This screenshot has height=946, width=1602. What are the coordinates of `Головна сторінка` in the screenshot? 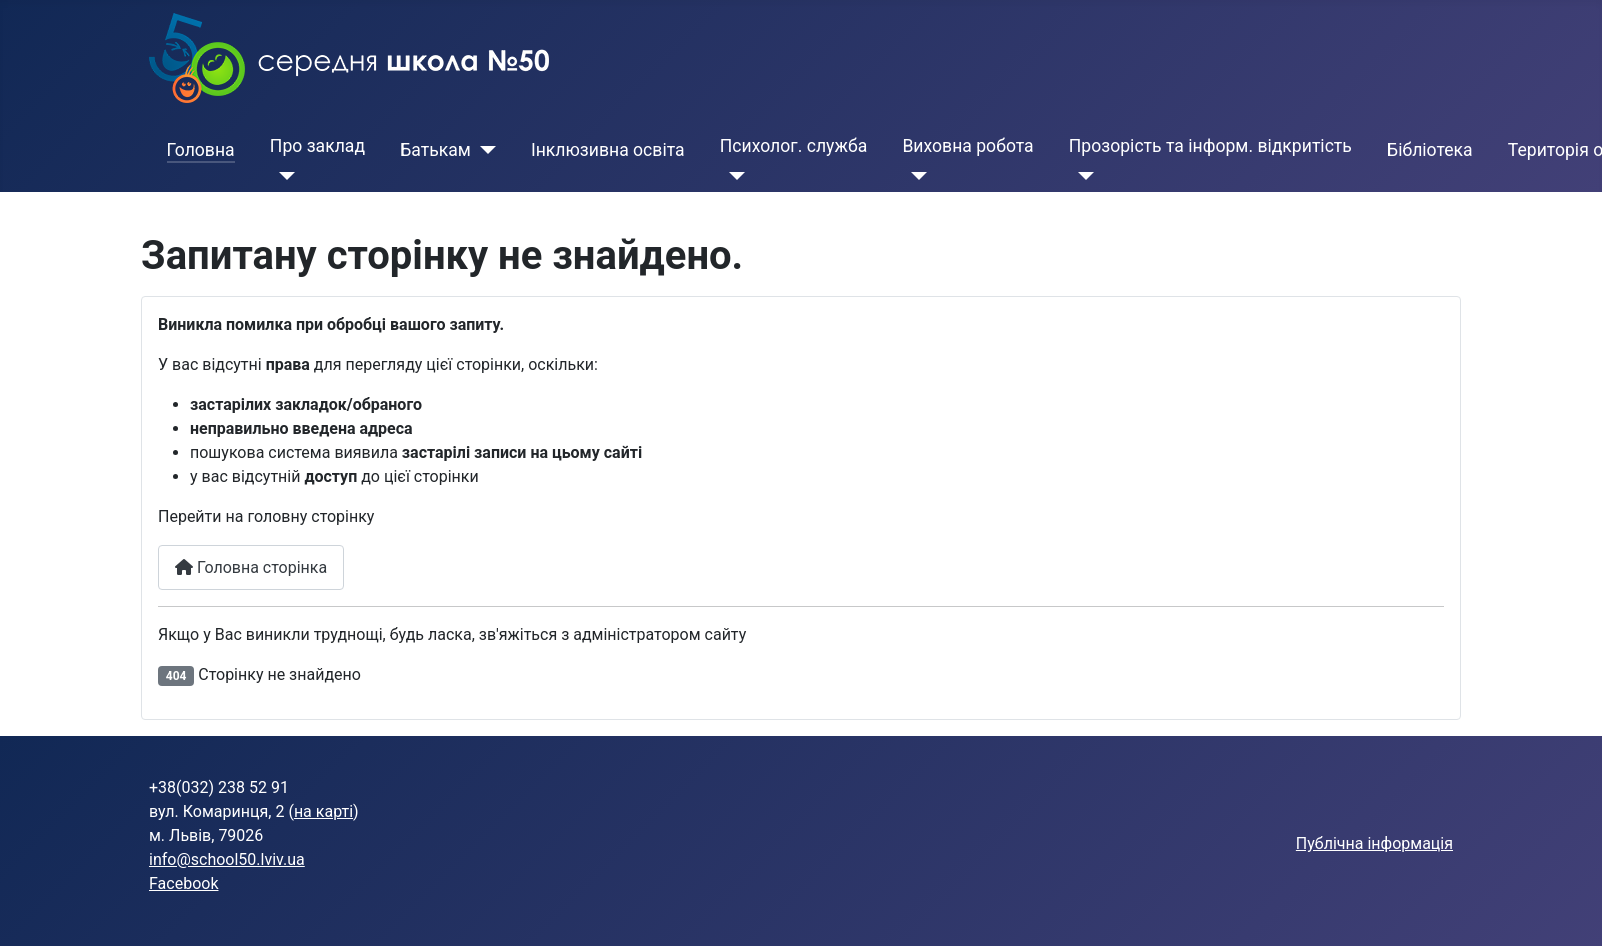 It's located at (251, 567).